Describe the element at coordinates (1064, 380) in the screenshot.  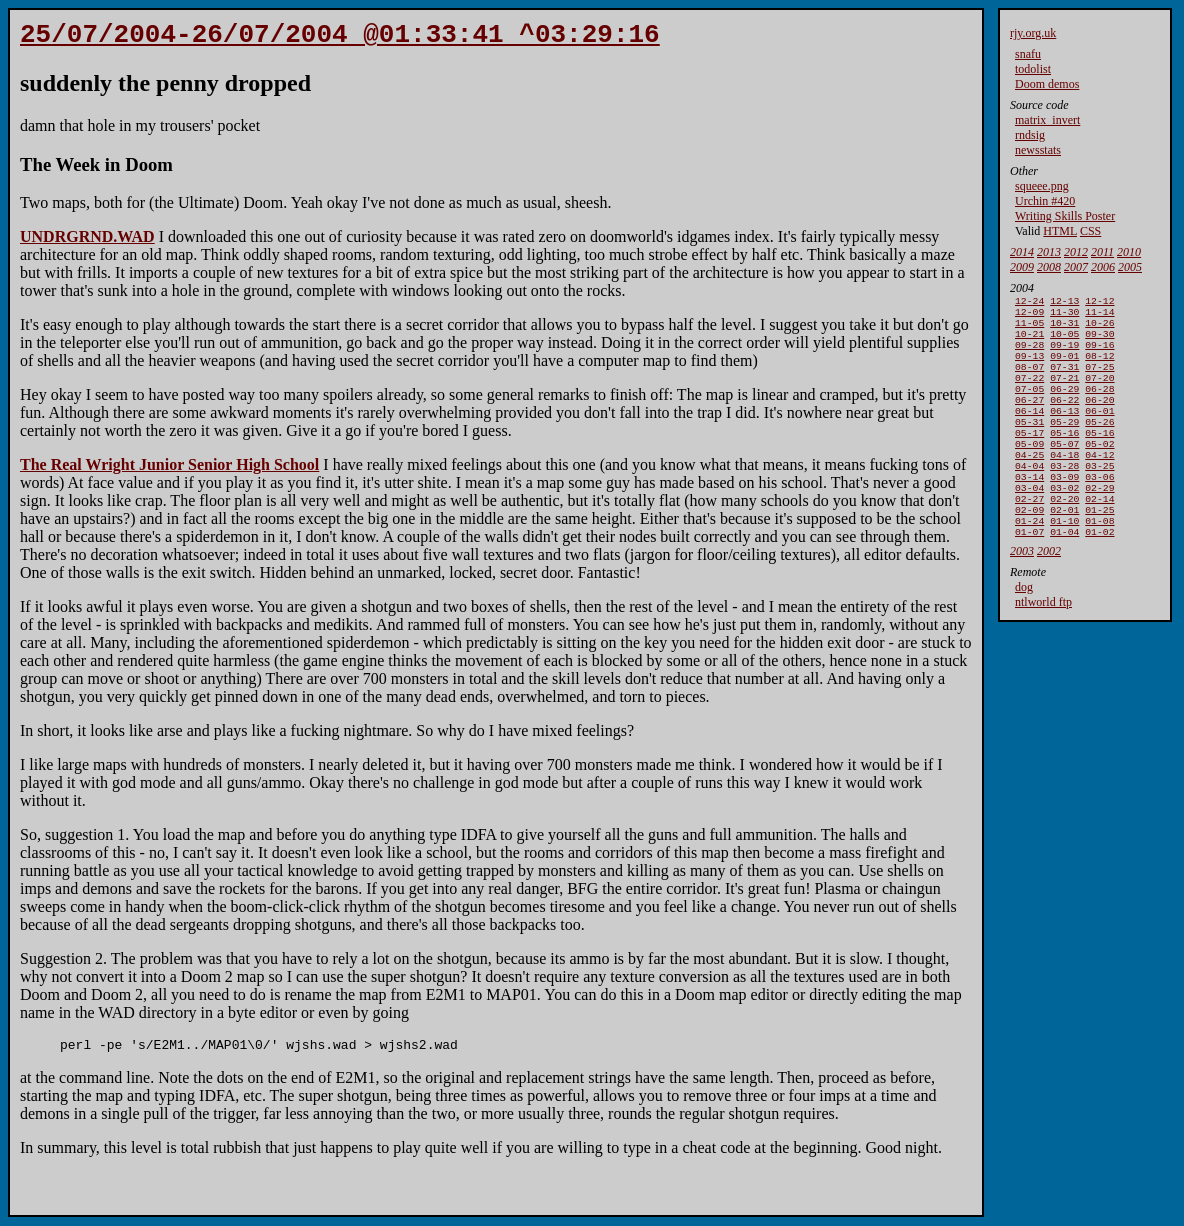
I see `07-31` at that location.